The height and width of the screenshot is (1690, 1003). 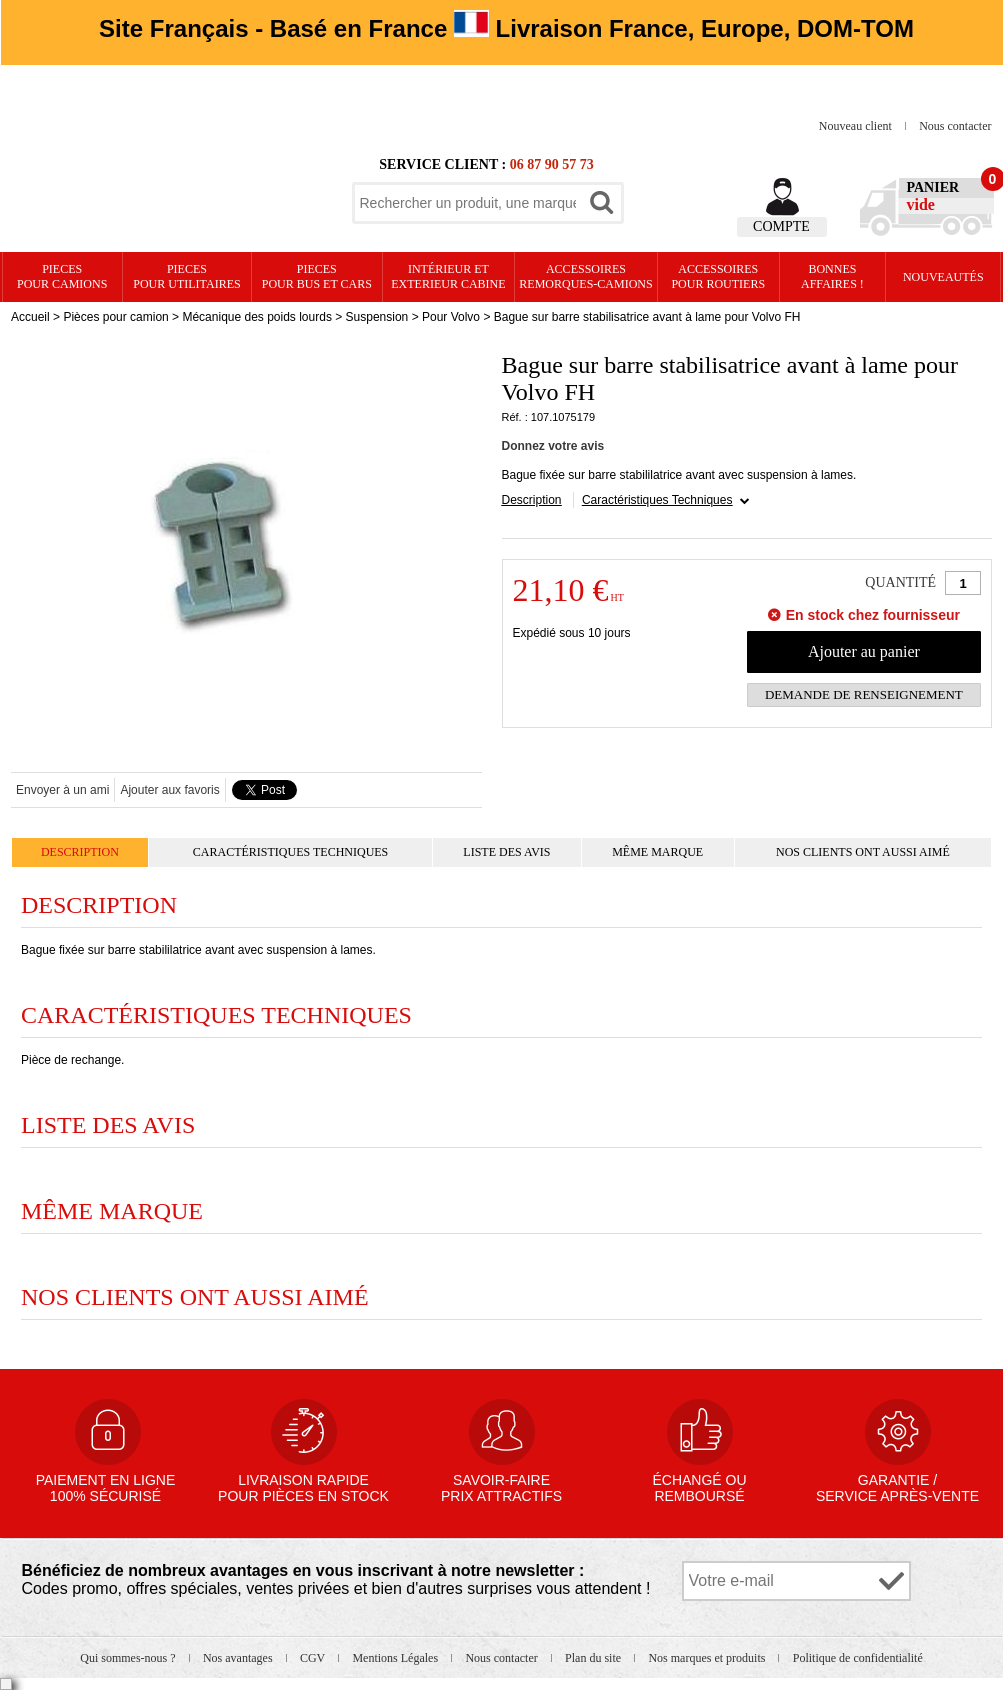 I want to click on Intérieur etexterieur cabine, so click(x=448, y=276).